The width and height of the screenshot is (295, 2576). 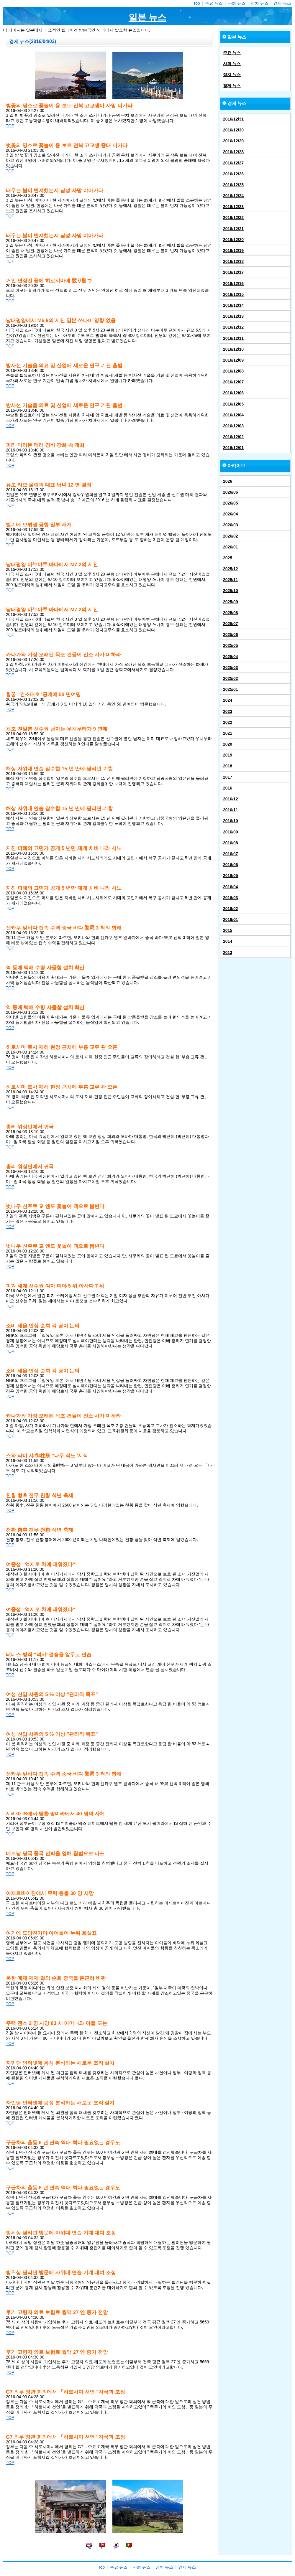 What do you see at coordinates (282, 3) in the screenshot?
I see `경제 뉴스` at bounding box center [282, 3].